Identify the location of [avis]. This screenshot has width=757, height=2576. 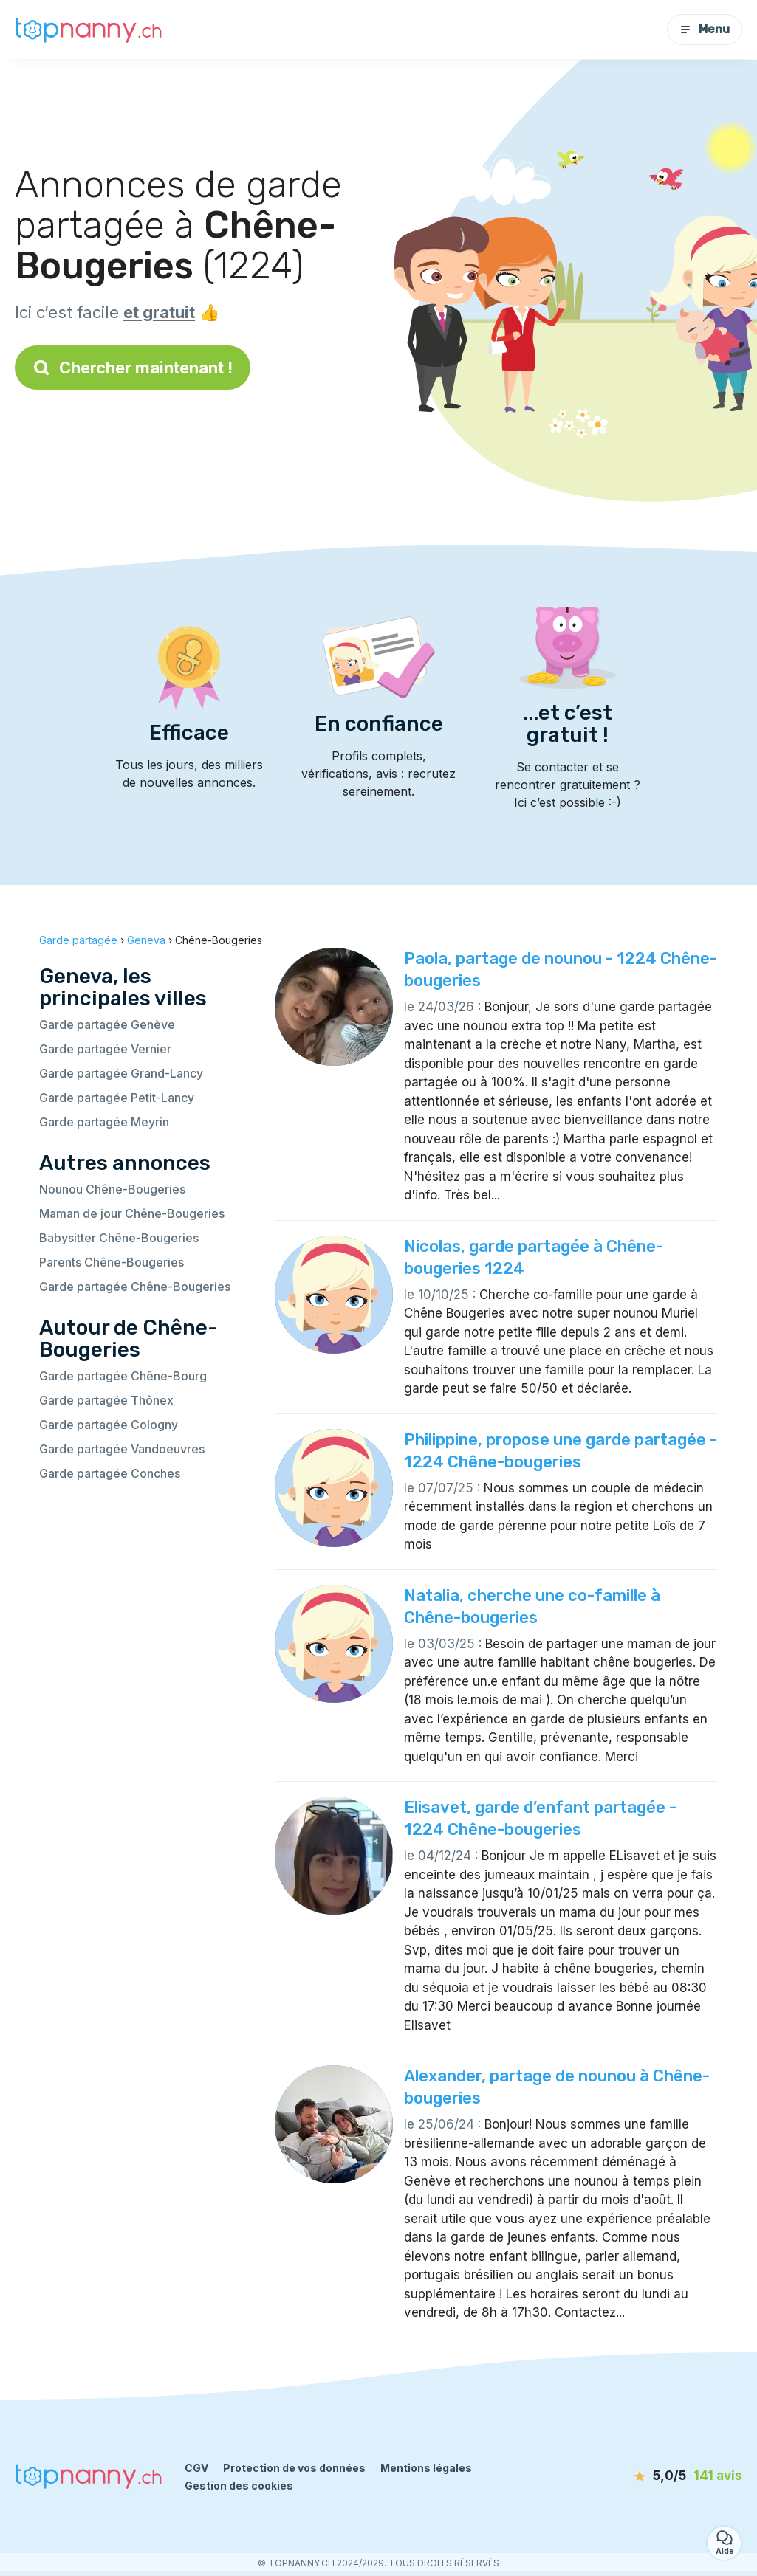
(662, 2476).